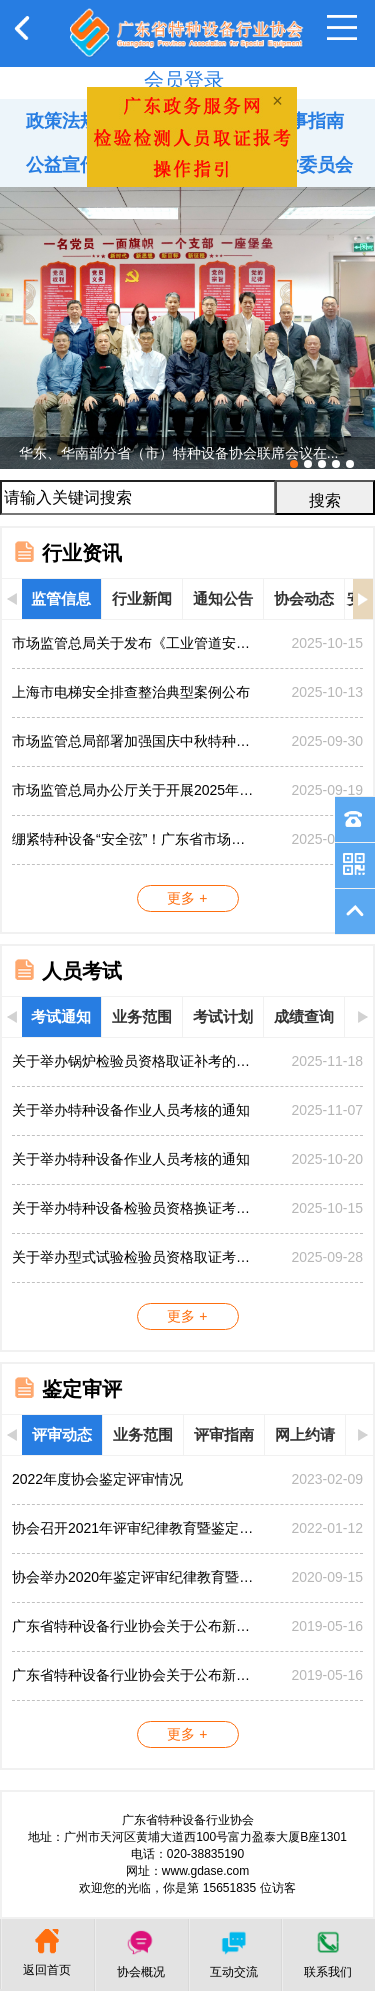  I want to click on 评审动态, so click(62, 1434).